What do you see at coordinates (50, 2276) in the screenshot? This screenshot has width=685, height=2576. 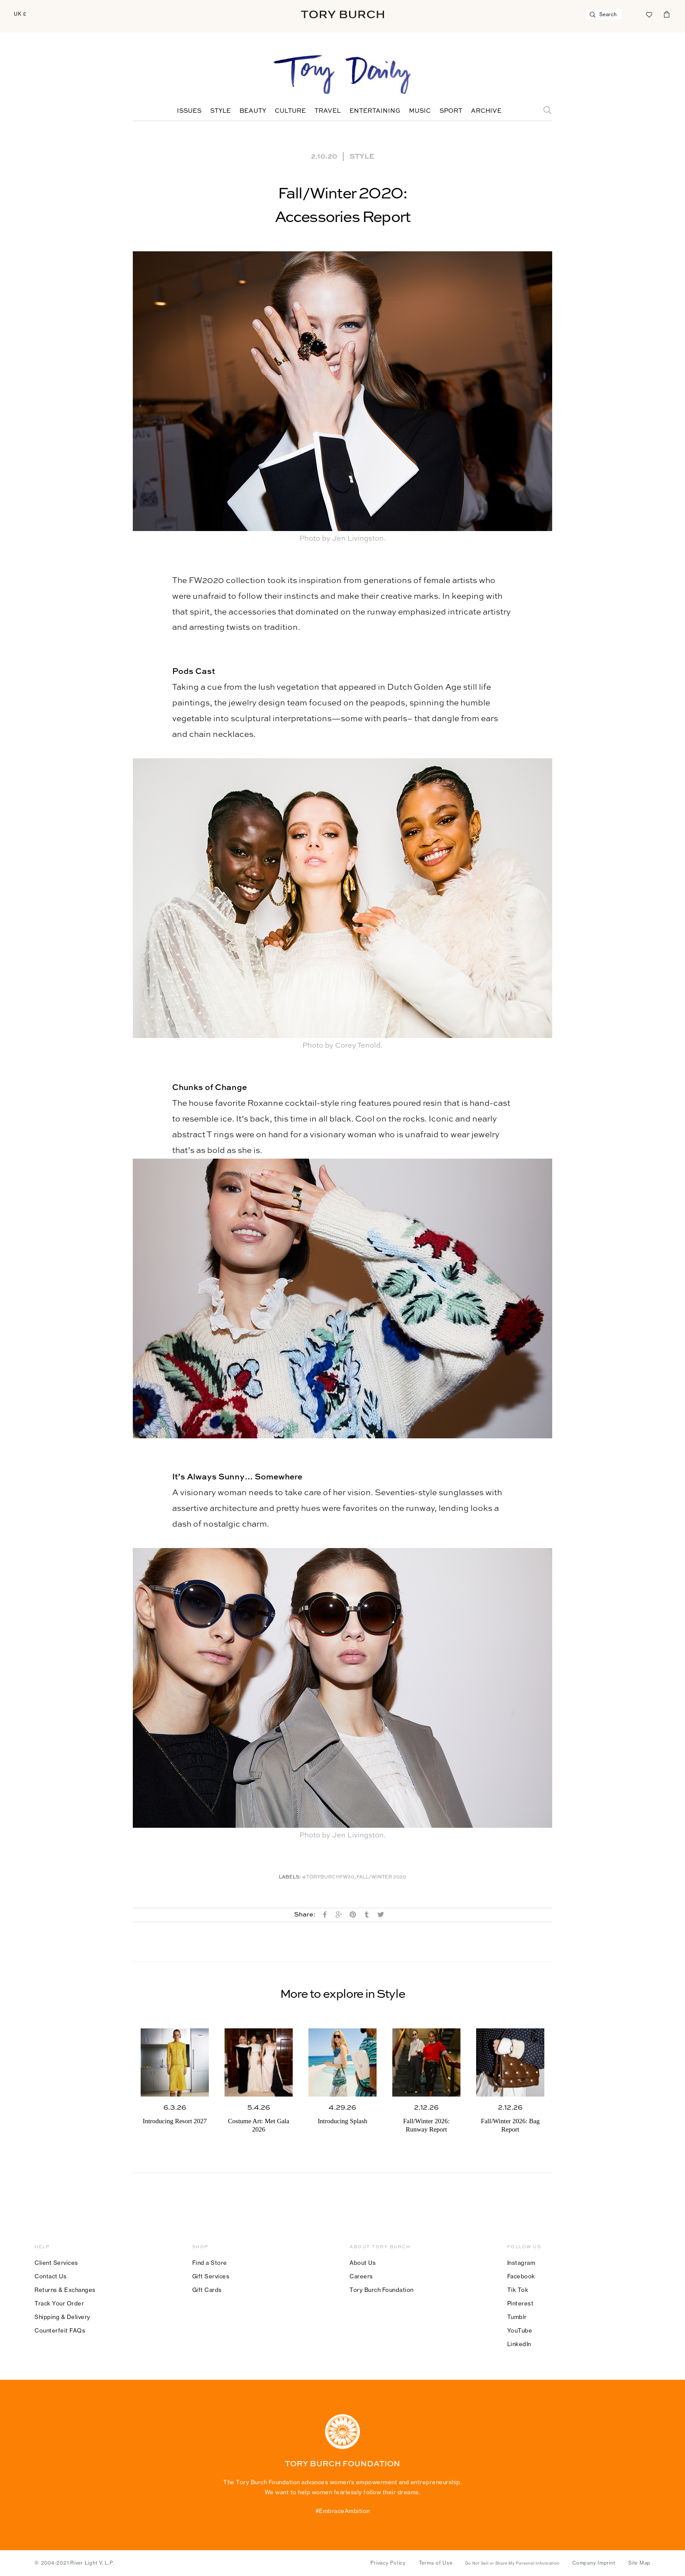 I see `Contact Us` at bounding box center [50, 2276].